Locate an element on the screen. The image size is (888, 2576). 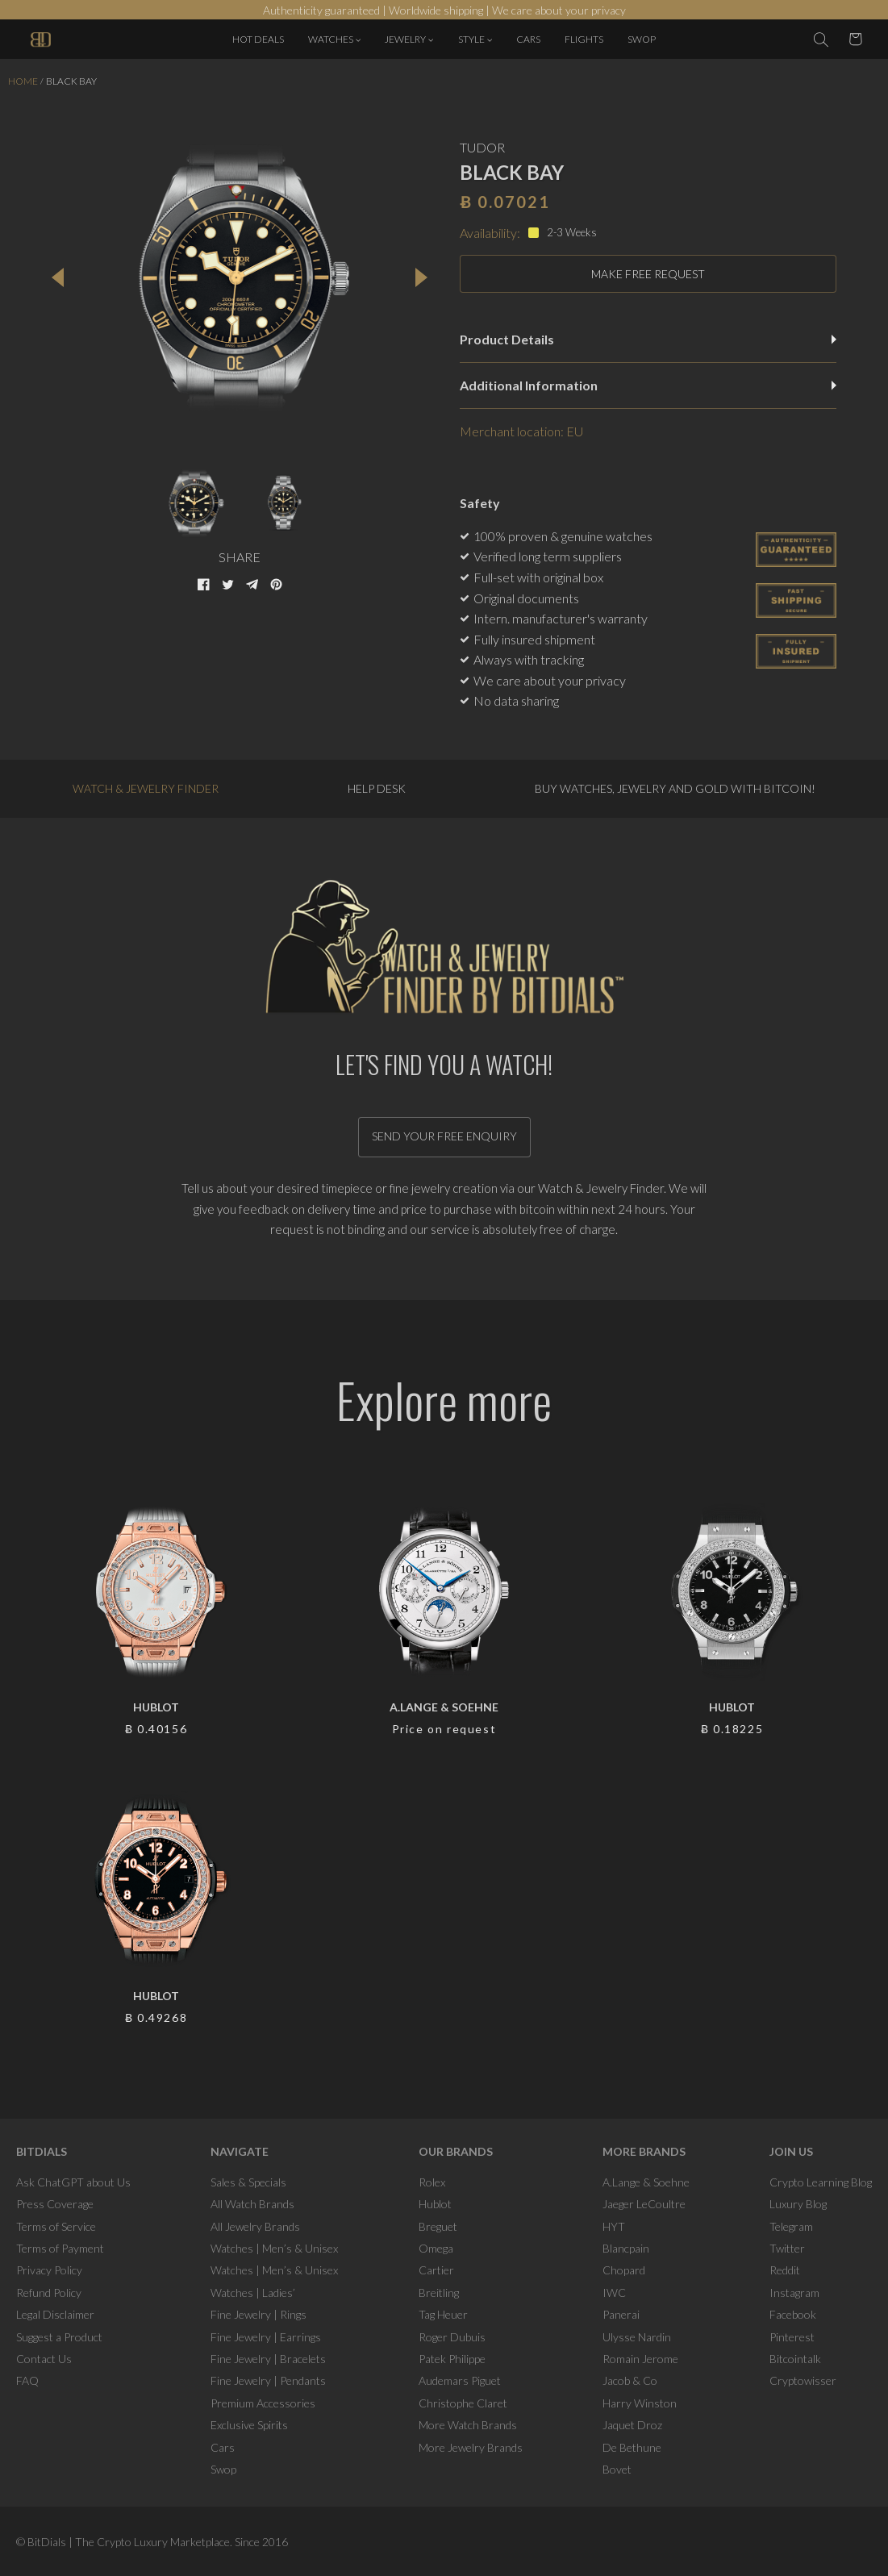
Reddit is located at coordinates (784, 2270).